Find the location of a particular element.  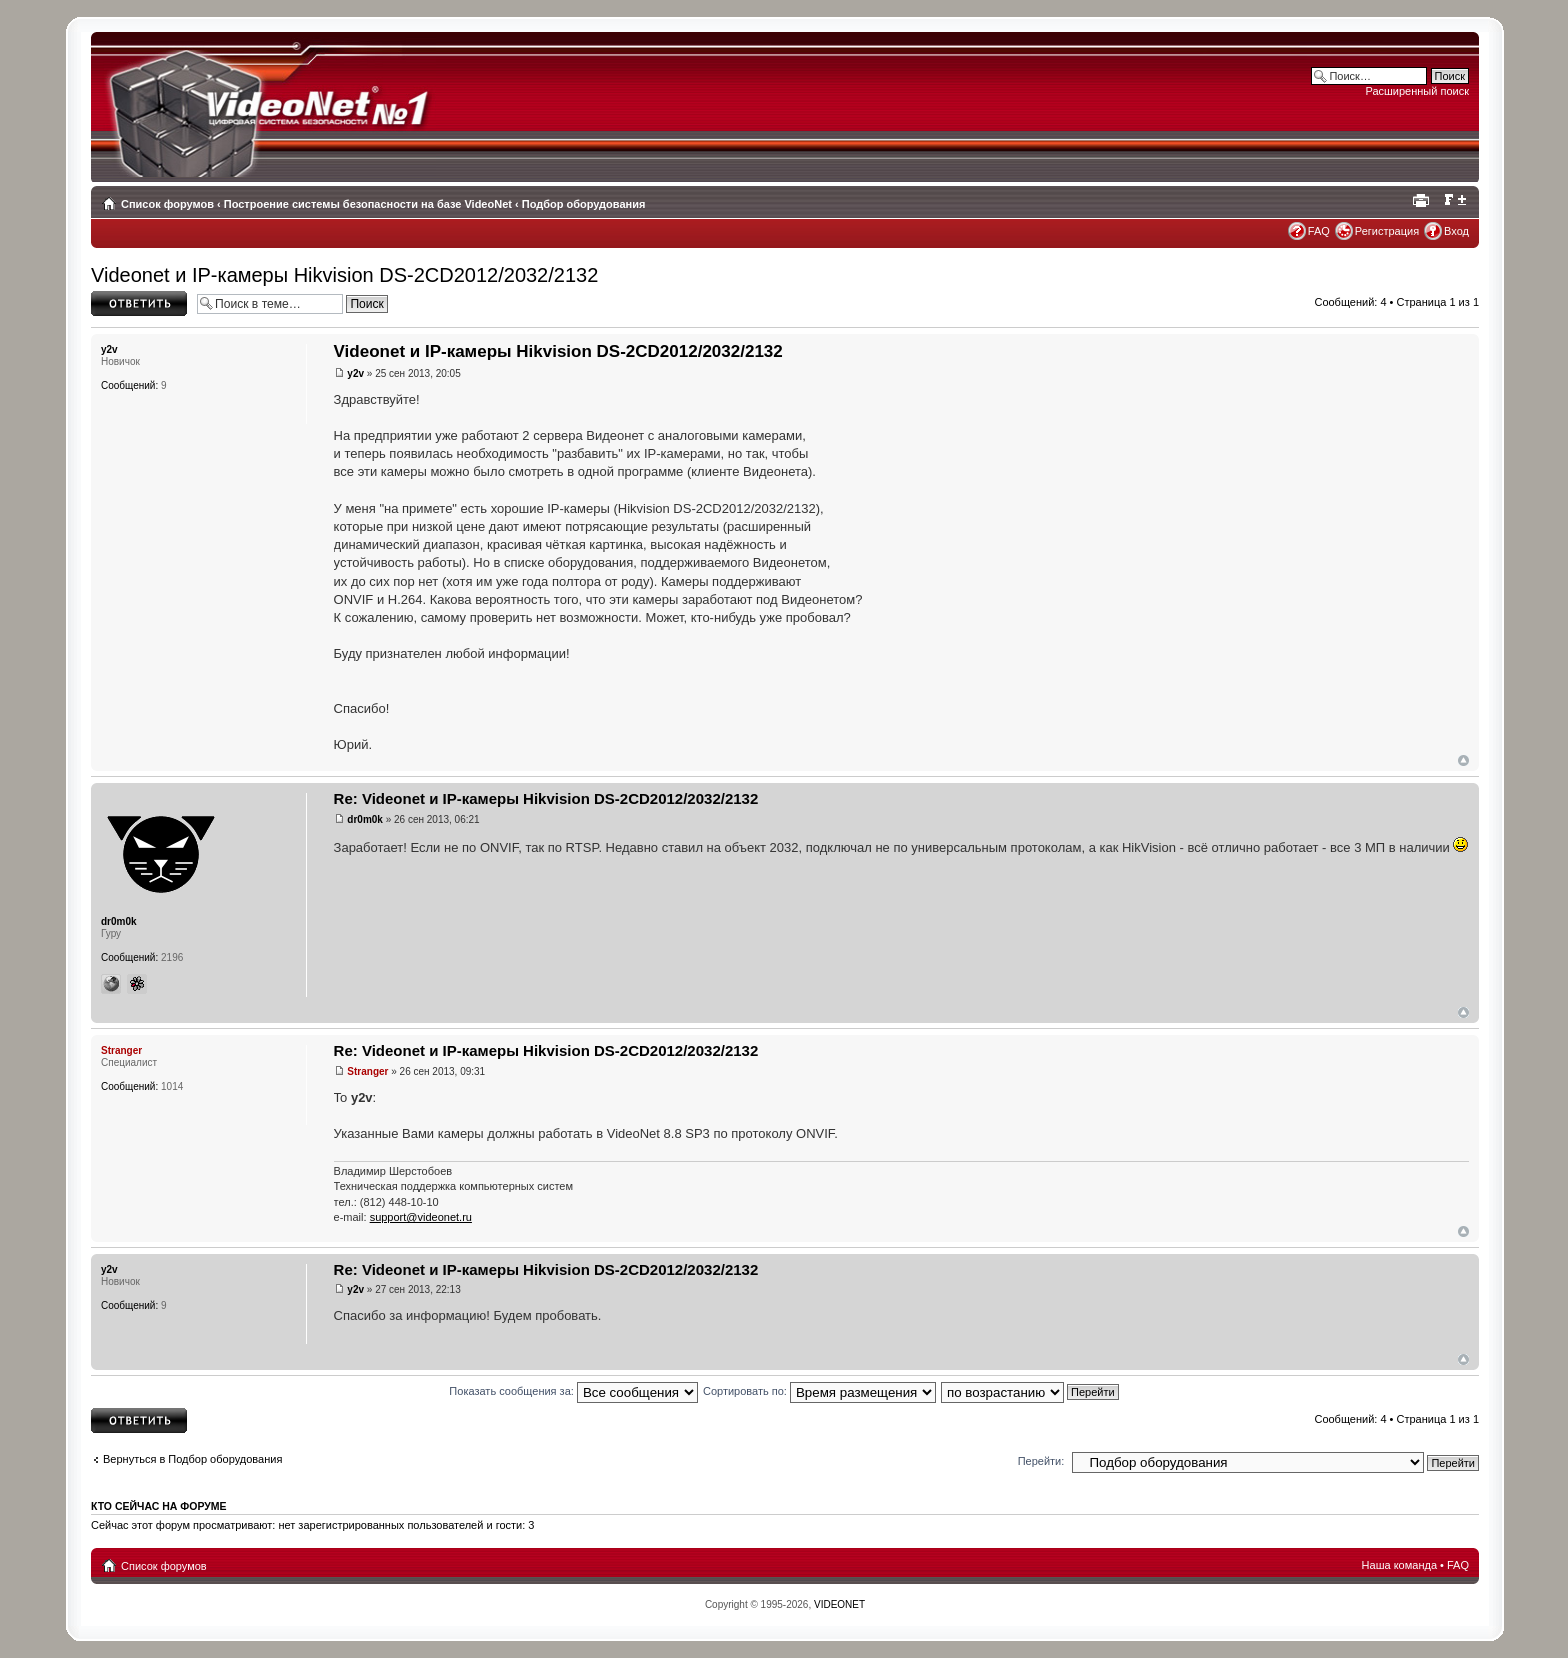

Список форумов is located at coordinates (167, 204).